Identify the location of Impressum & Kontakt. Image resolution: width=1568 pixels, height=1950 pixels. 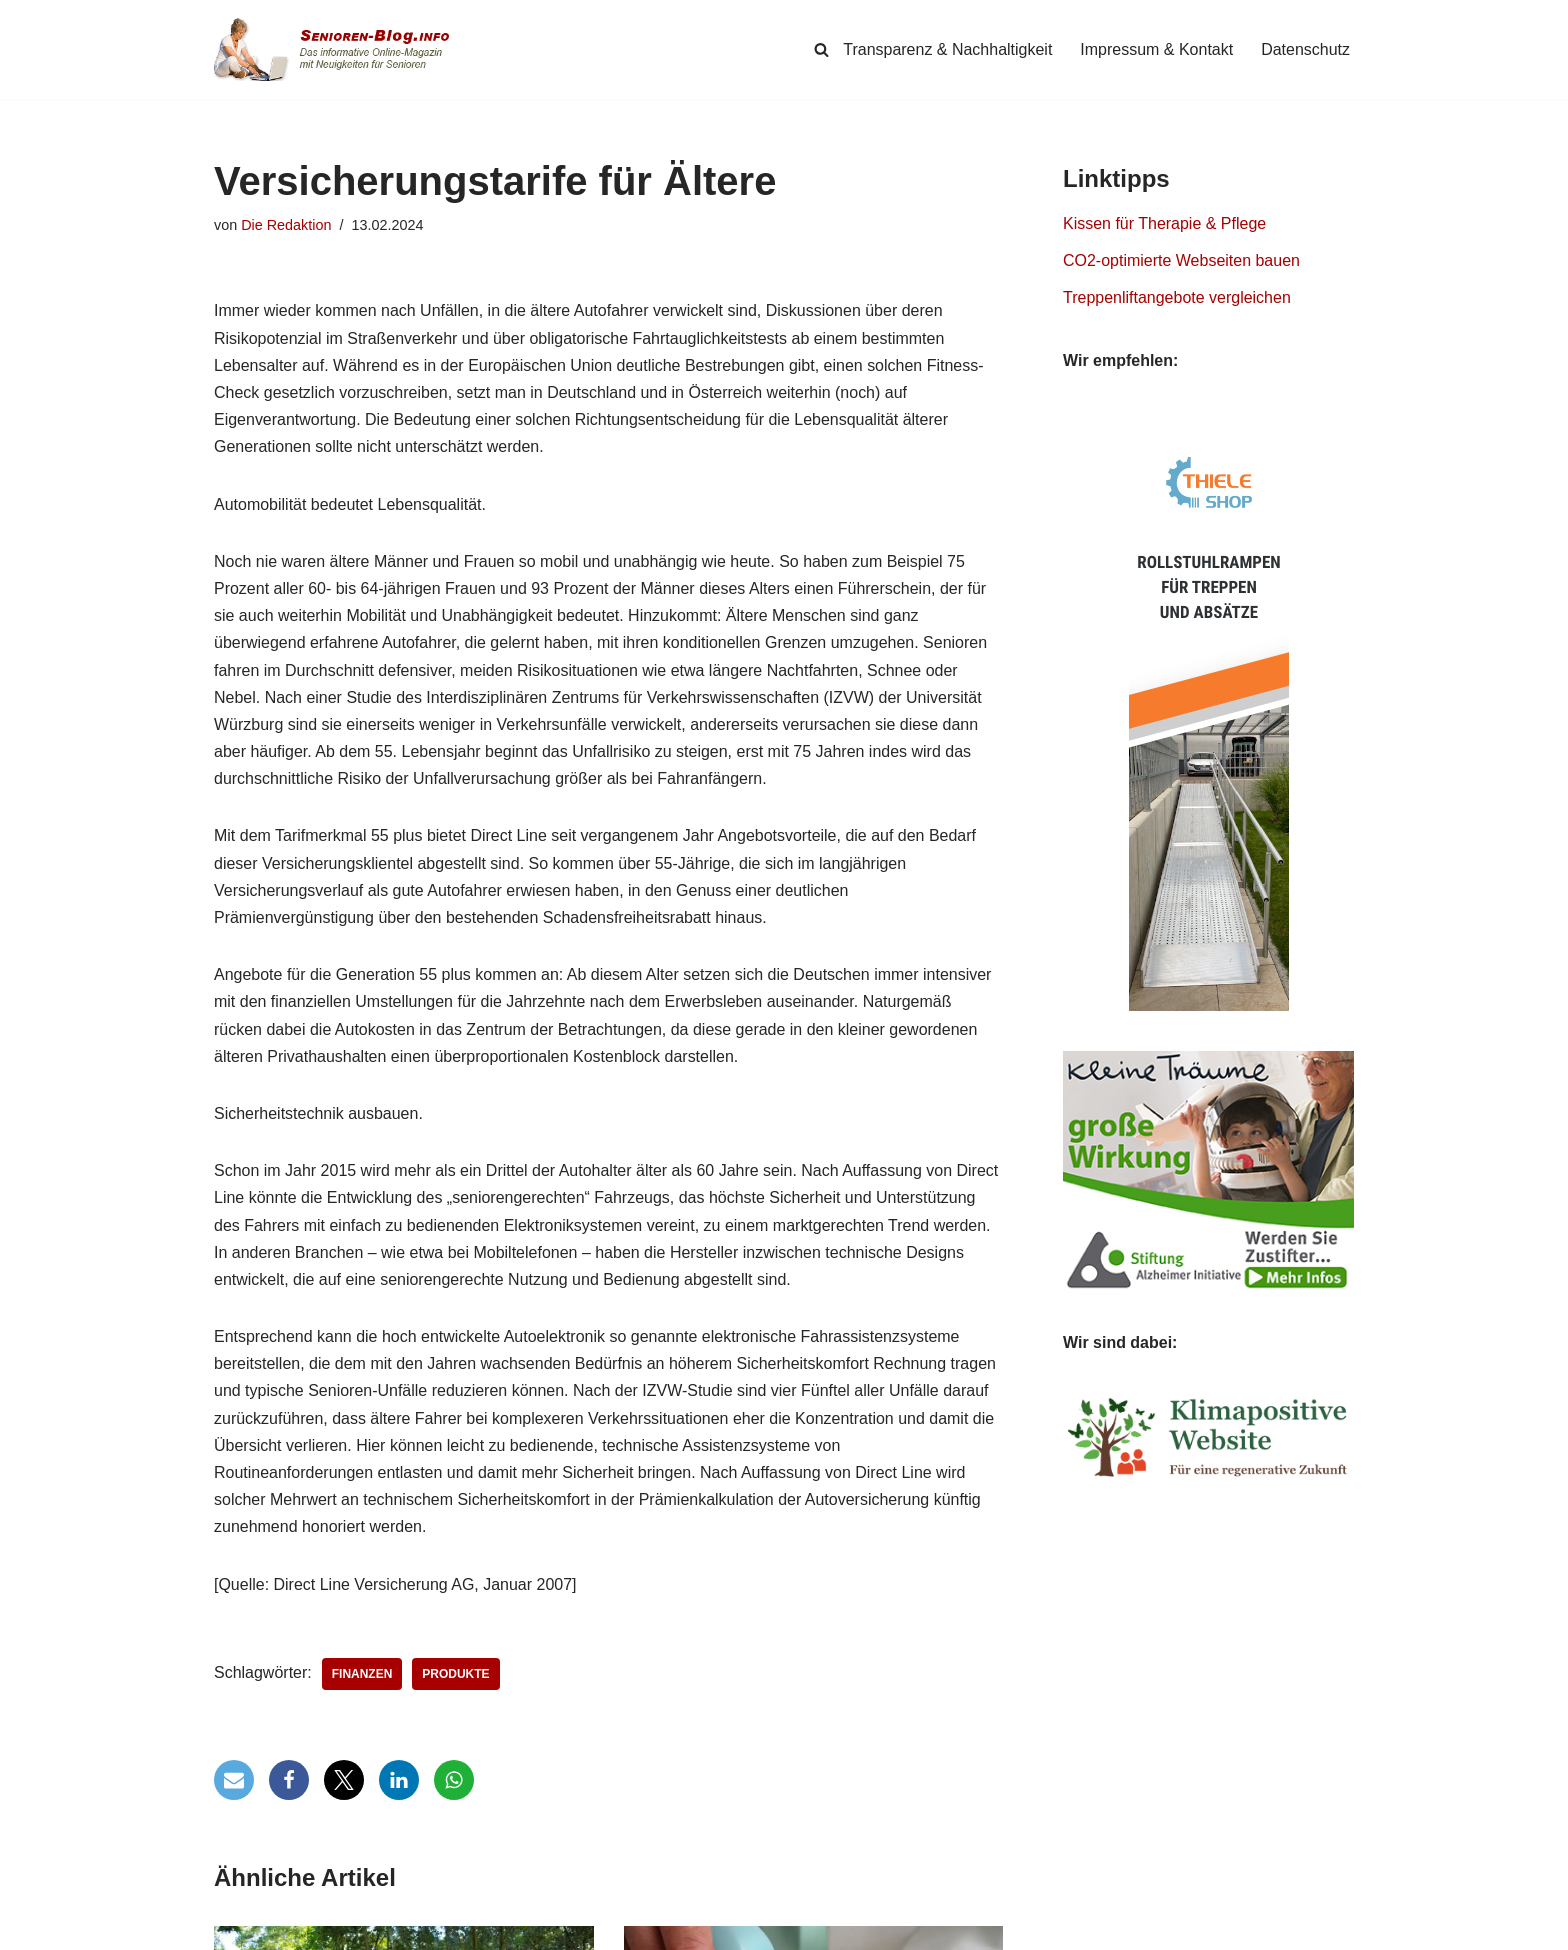
(1156, 49).